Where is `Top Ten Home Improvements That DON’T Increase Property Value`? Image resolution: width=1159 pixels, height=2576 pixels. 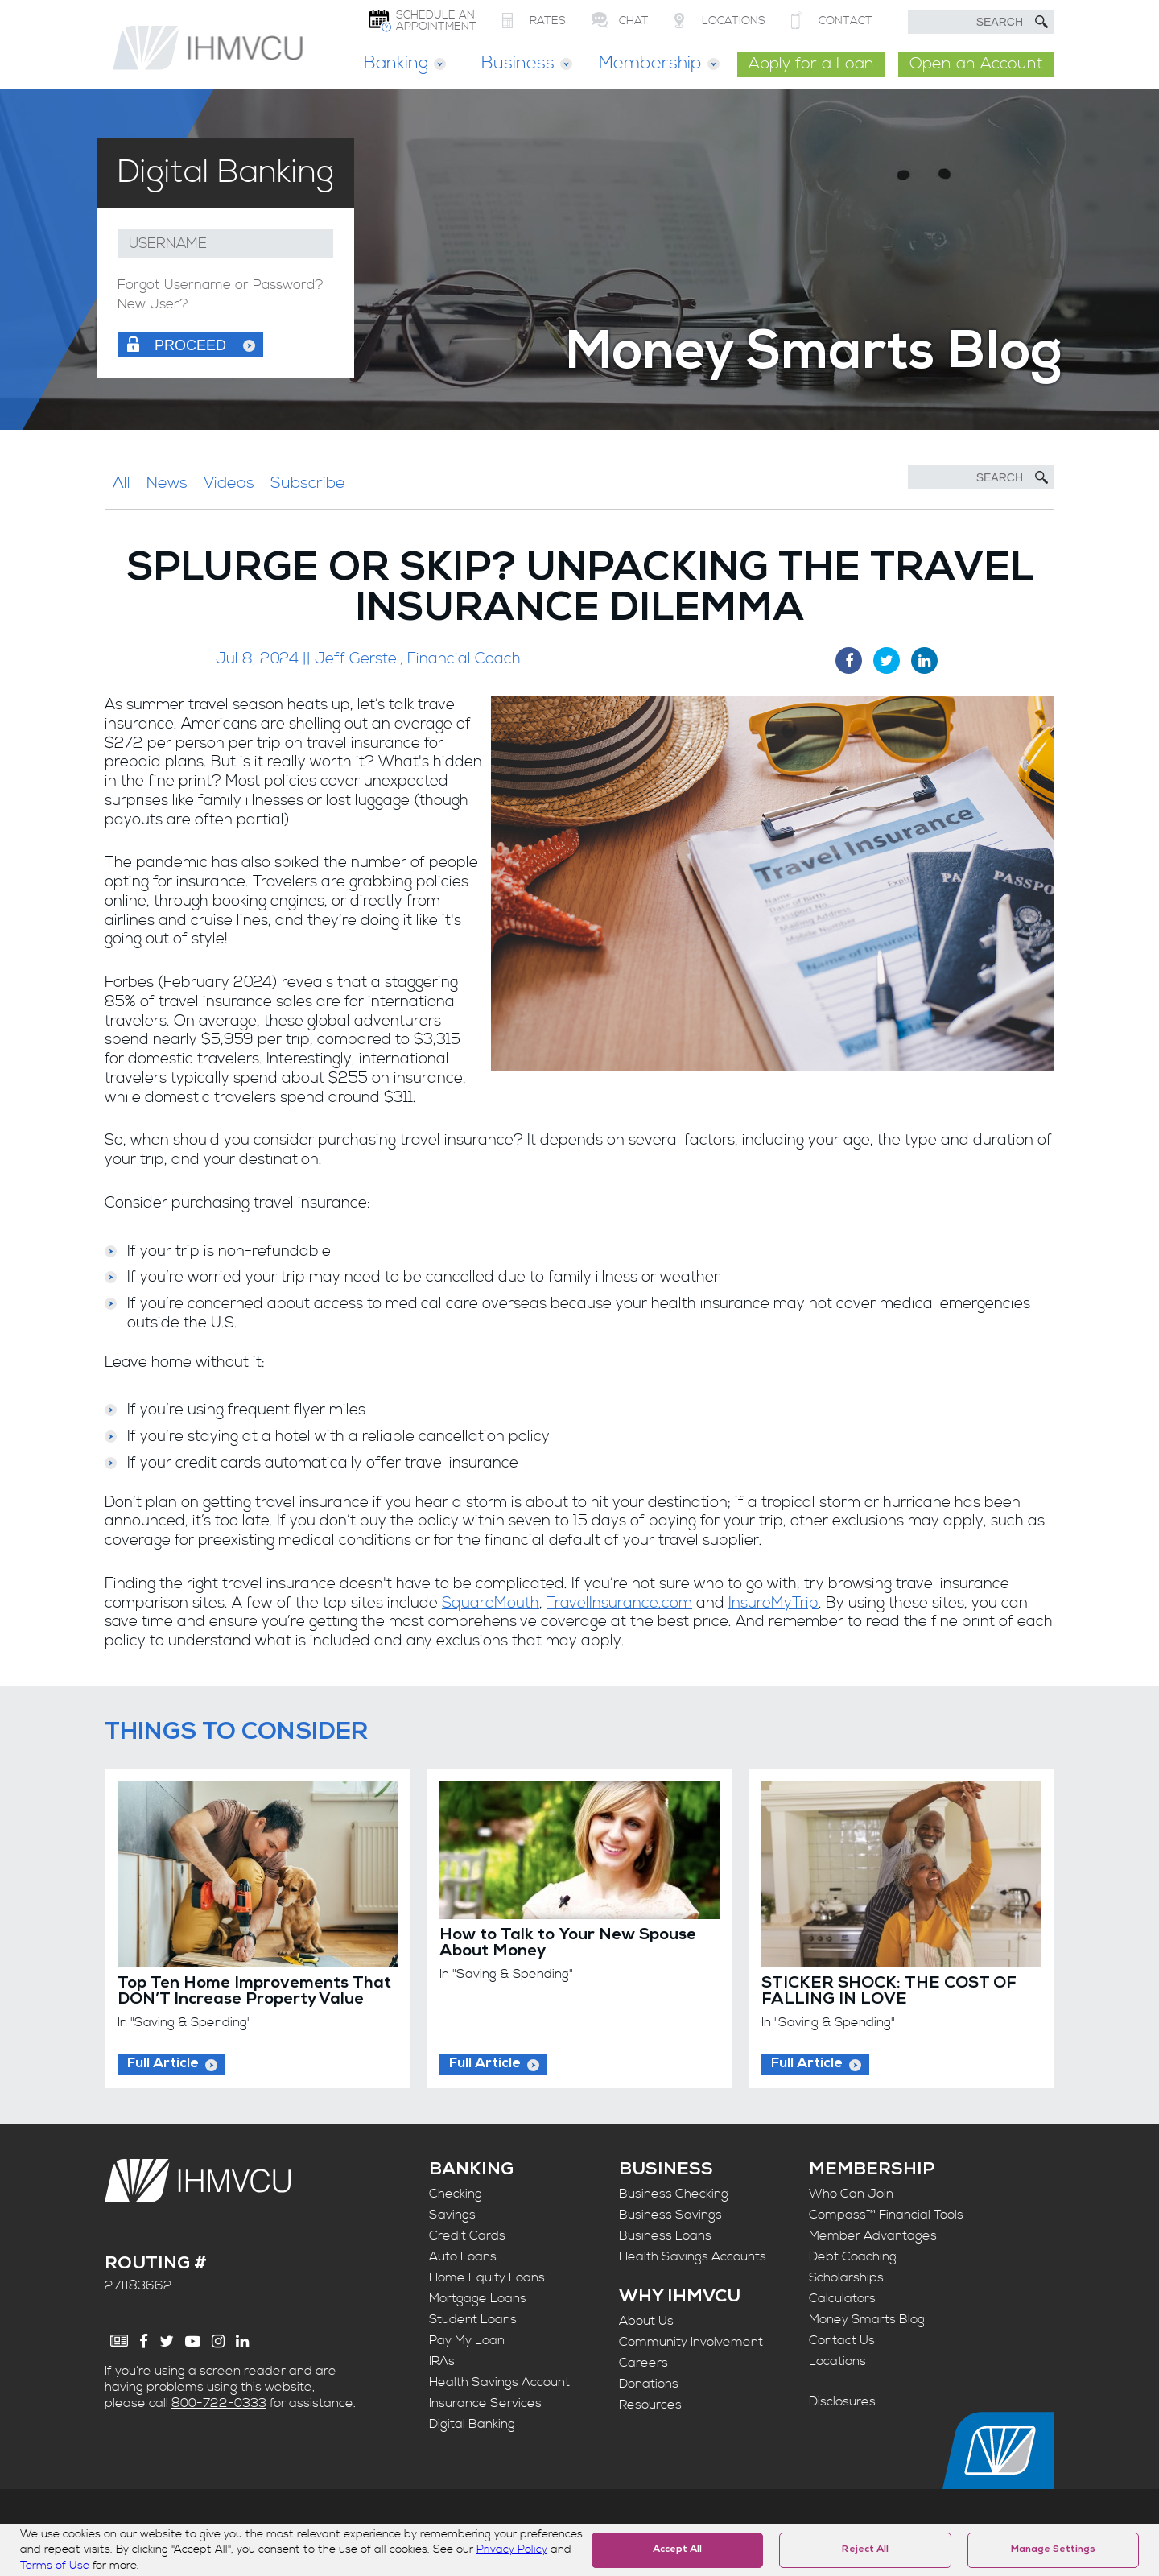
Top Ten Home Improvements That DON’T Increase Property Value is located at coordinates (254, 1992).